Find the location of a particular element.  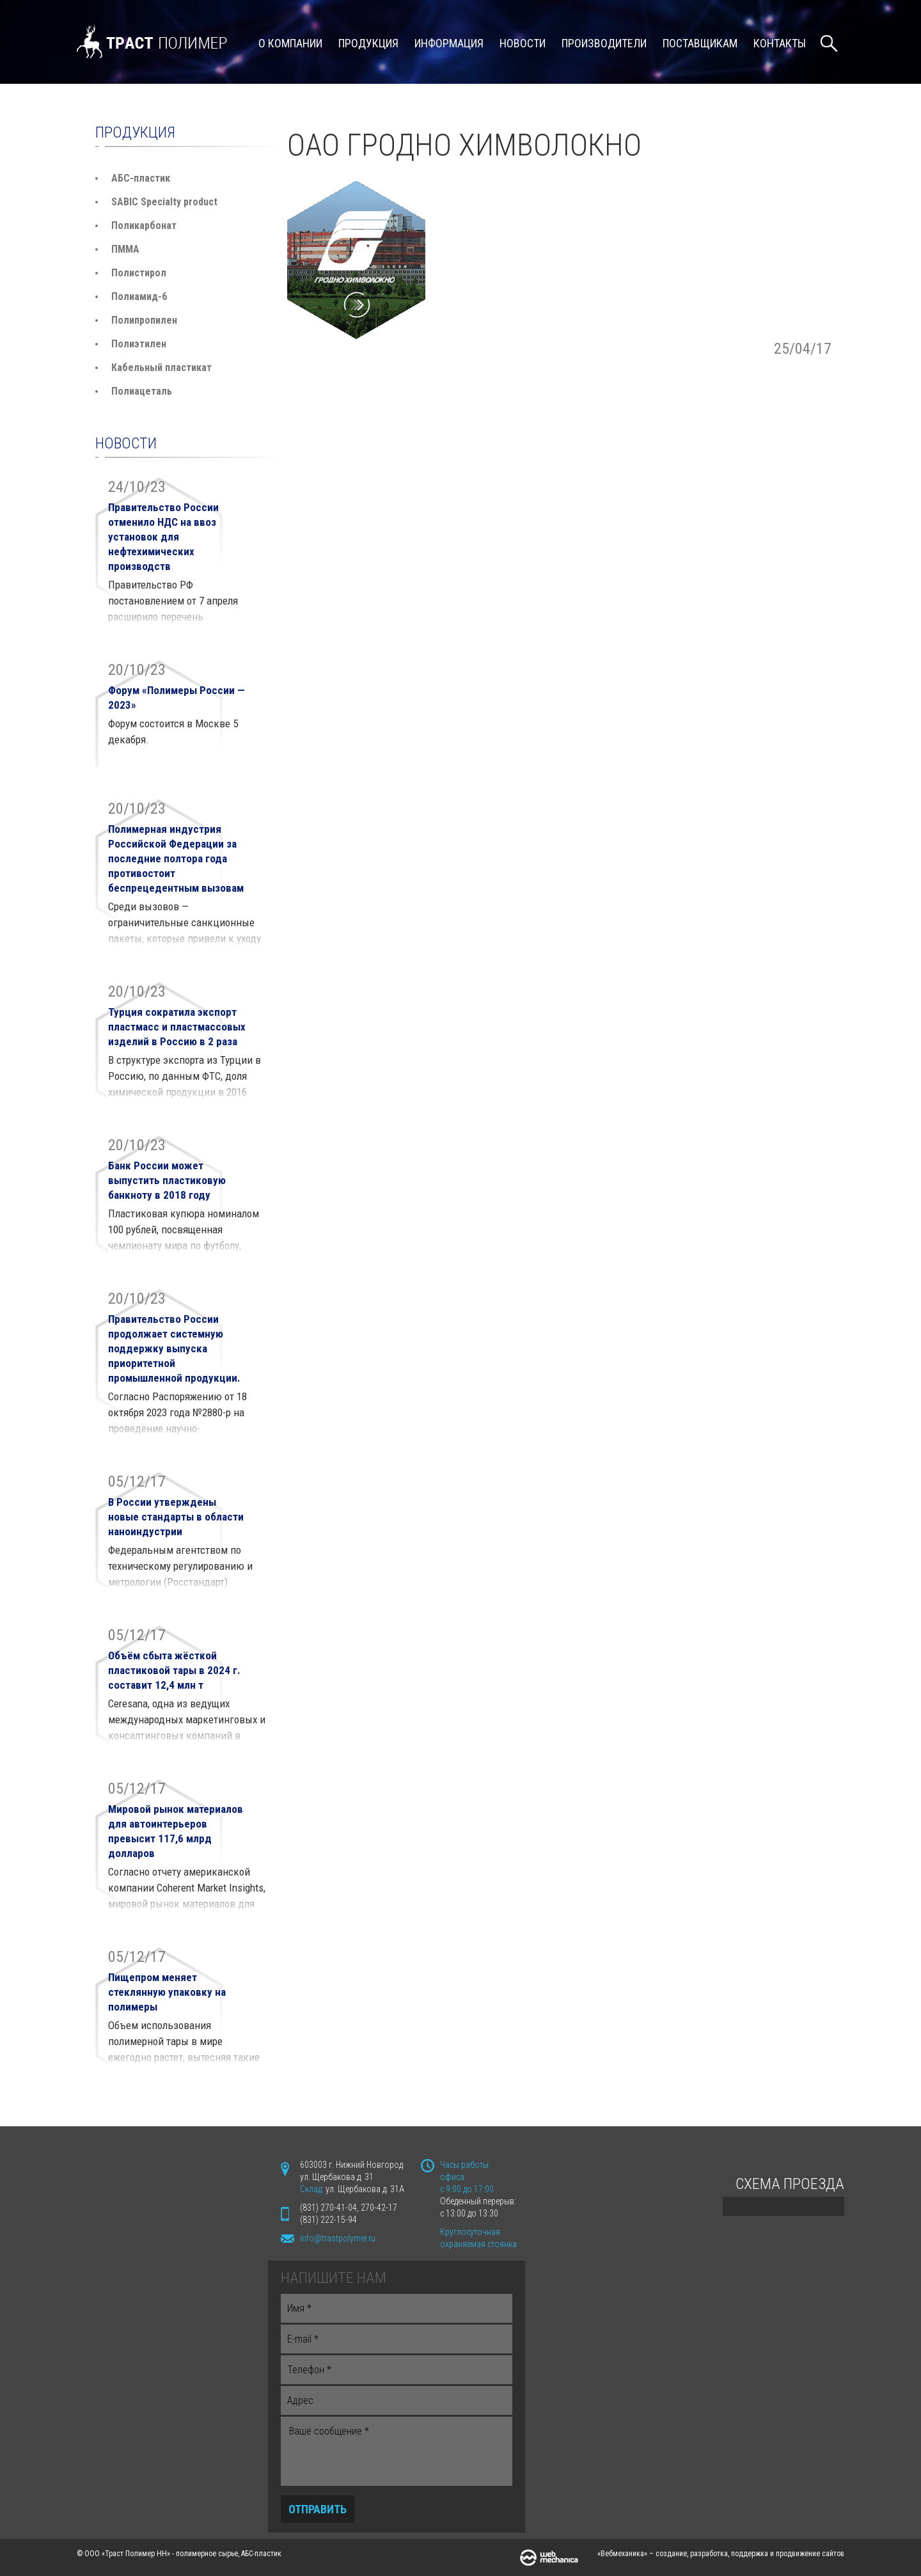

АБС-пластик is located at coordinates (140, 178).